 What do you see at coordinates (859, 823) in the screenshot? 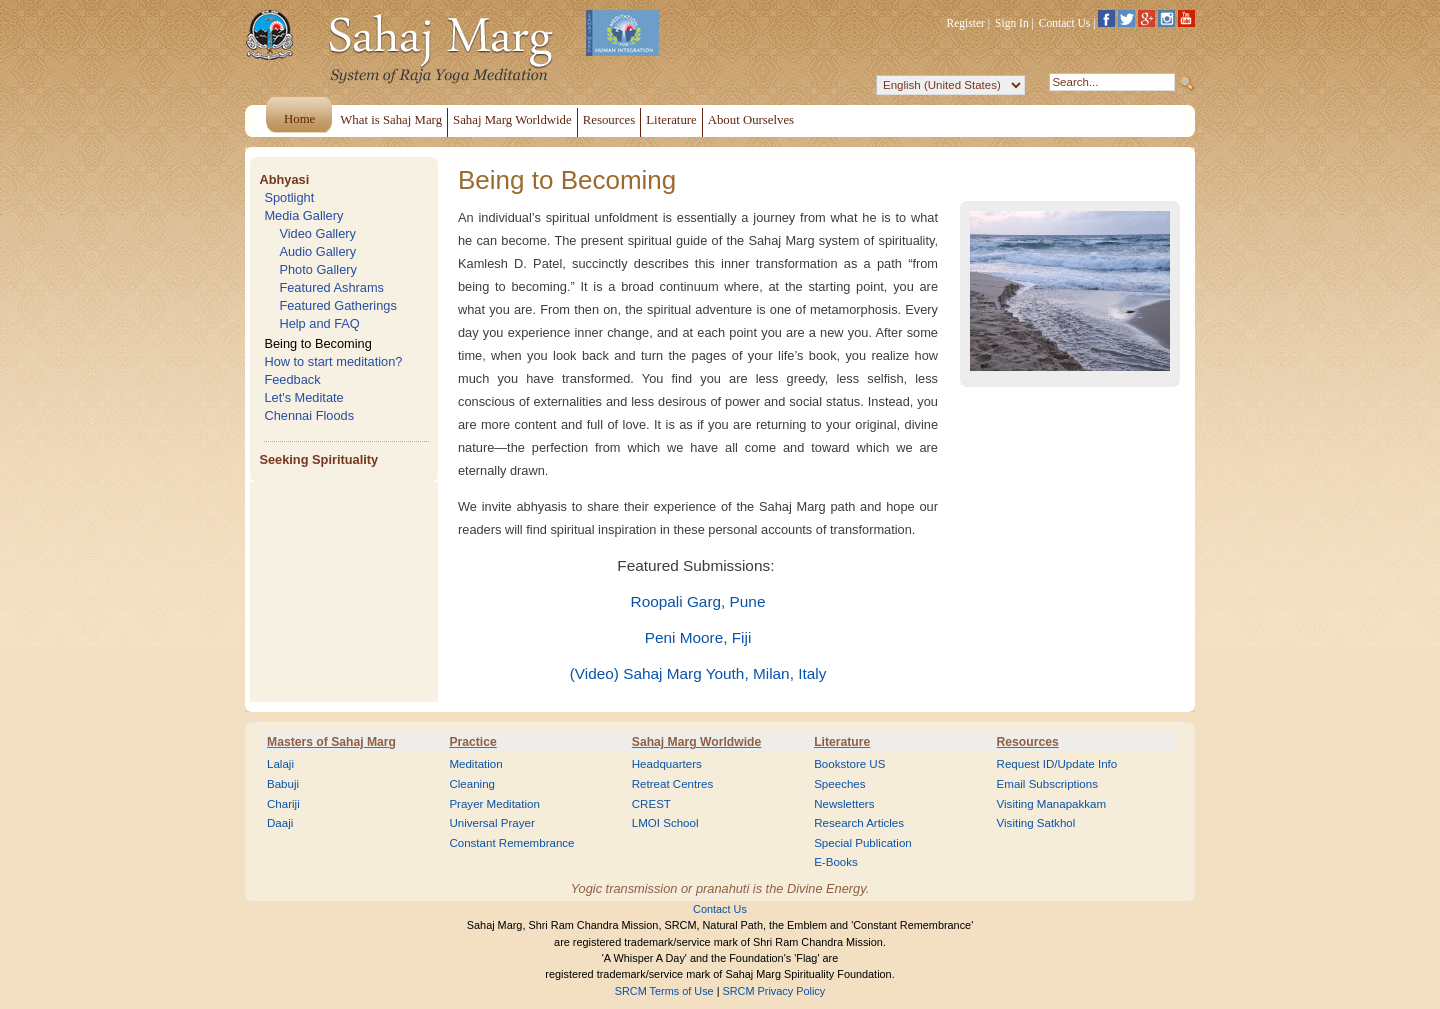
I see `Research Articles` at bounding box center [859, 823].